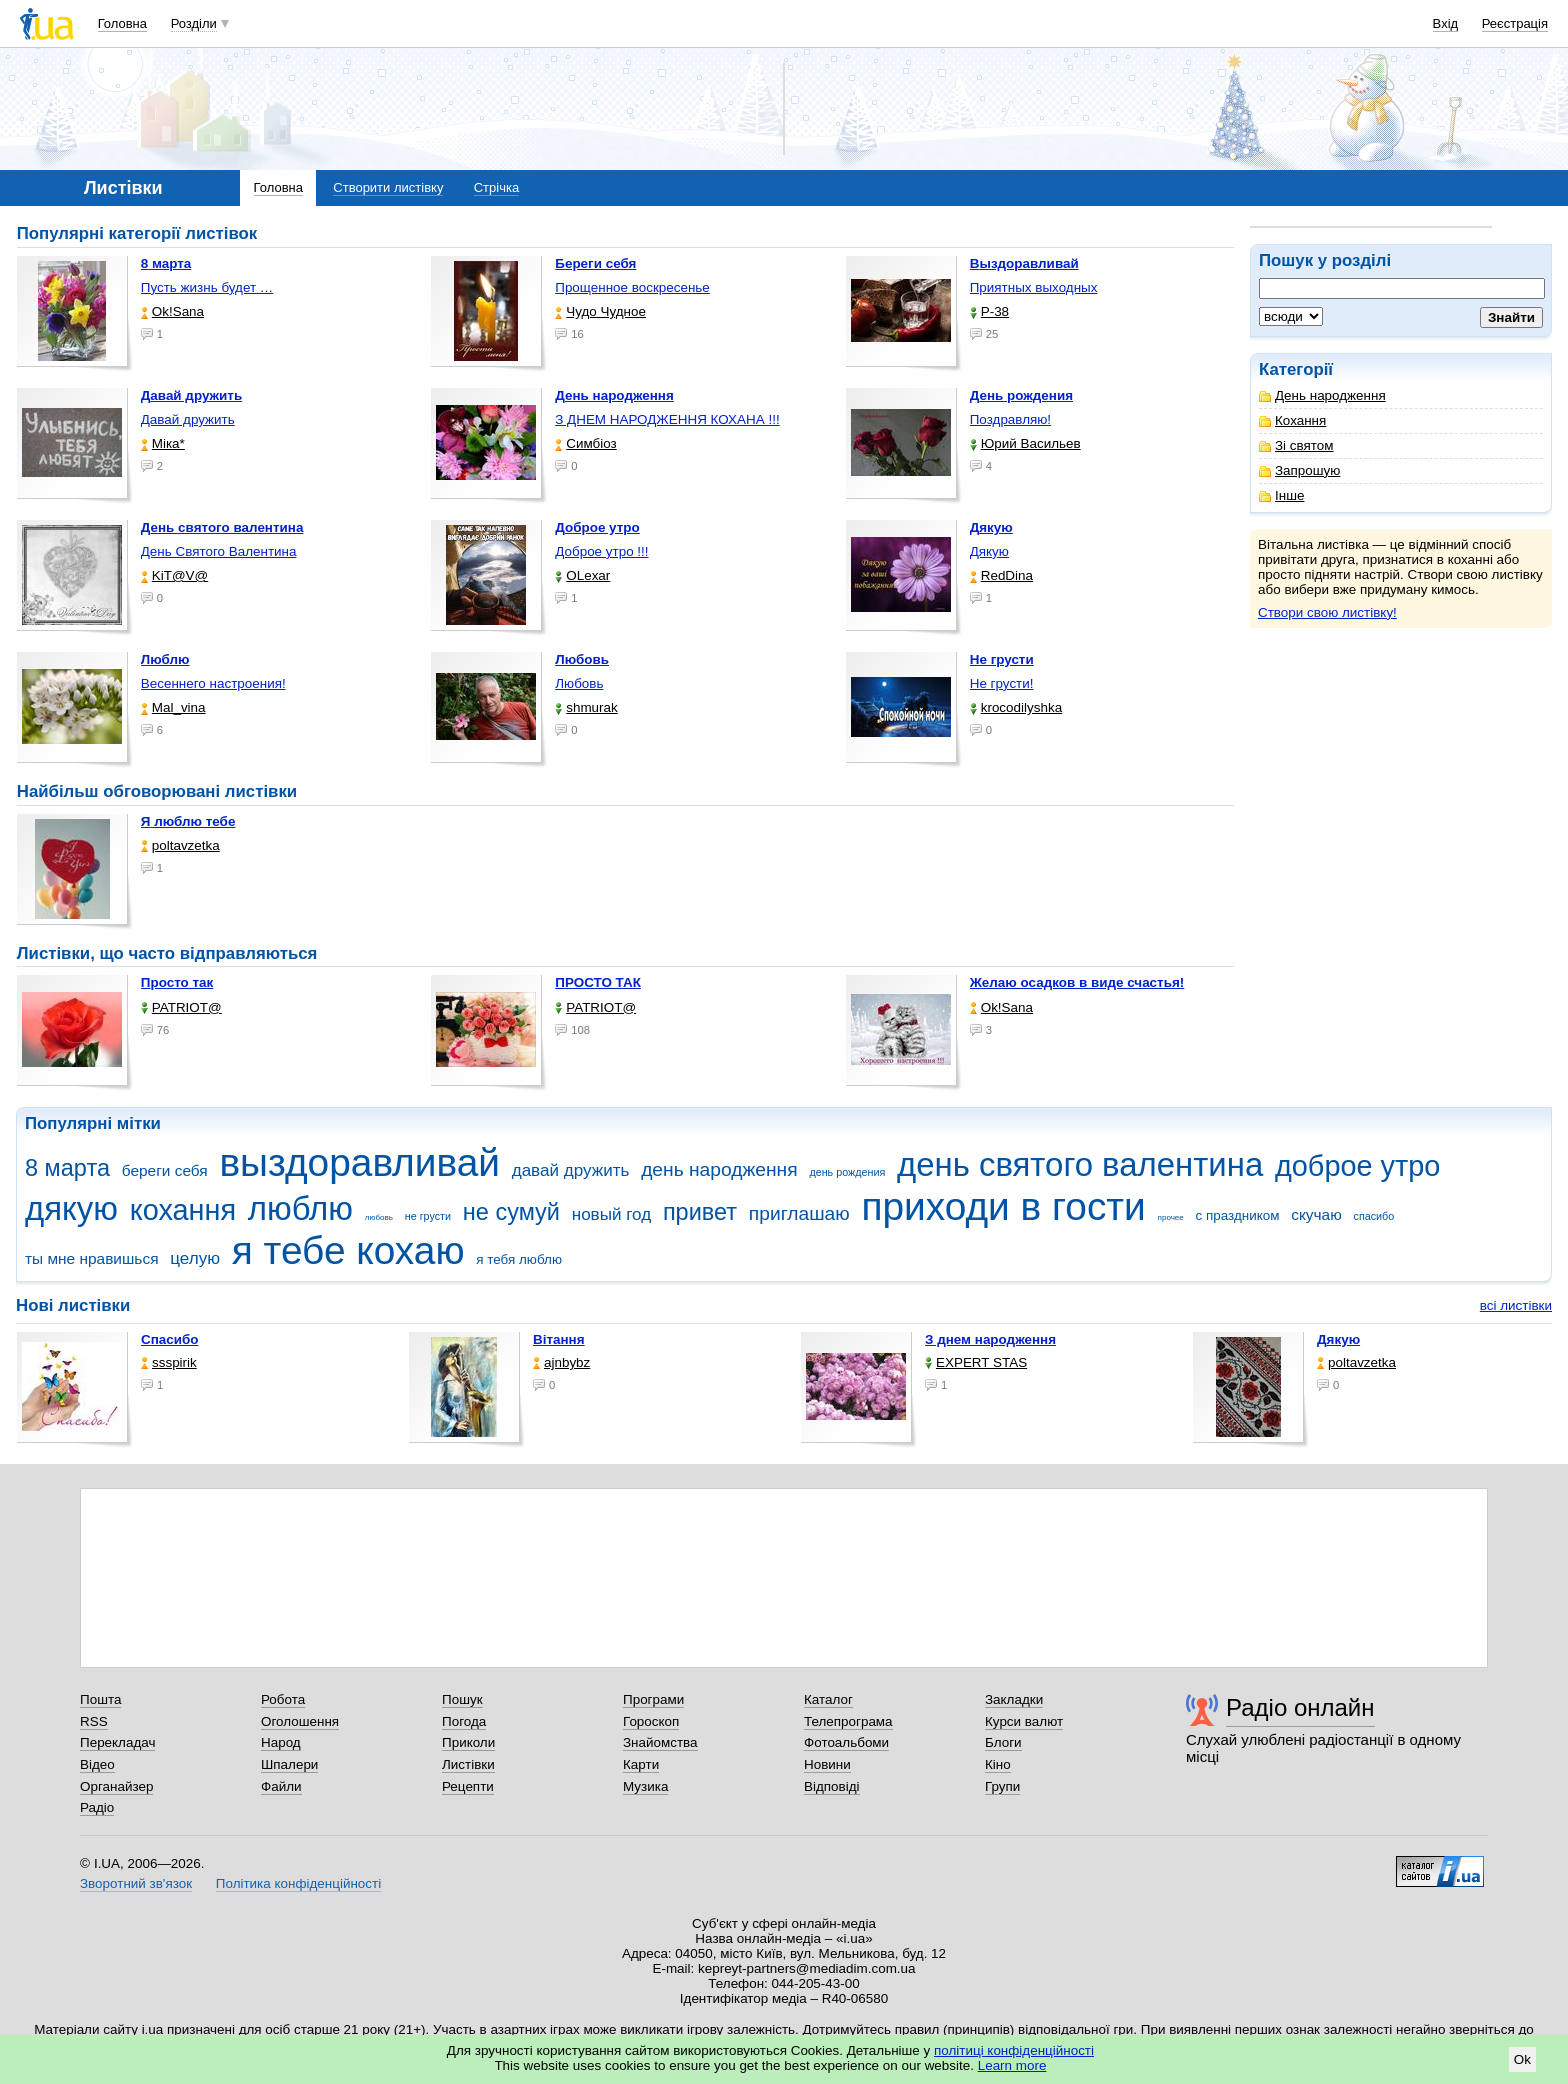 This screenshot has height=2084, width=1568. What do you see at coordinates (1002, 683) in the screenshot?
I see `Не грусти!` at bounding box center [1002, 683].